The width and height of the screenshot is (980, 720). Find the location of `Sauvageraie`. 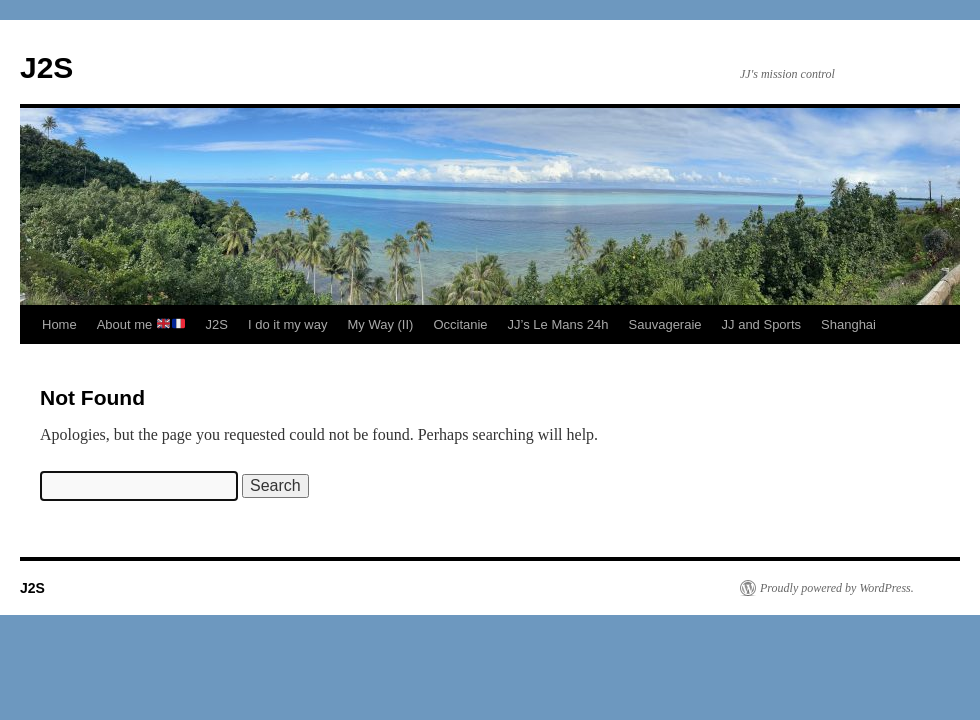

Sauvageraie is located at coordinates (665, 324).